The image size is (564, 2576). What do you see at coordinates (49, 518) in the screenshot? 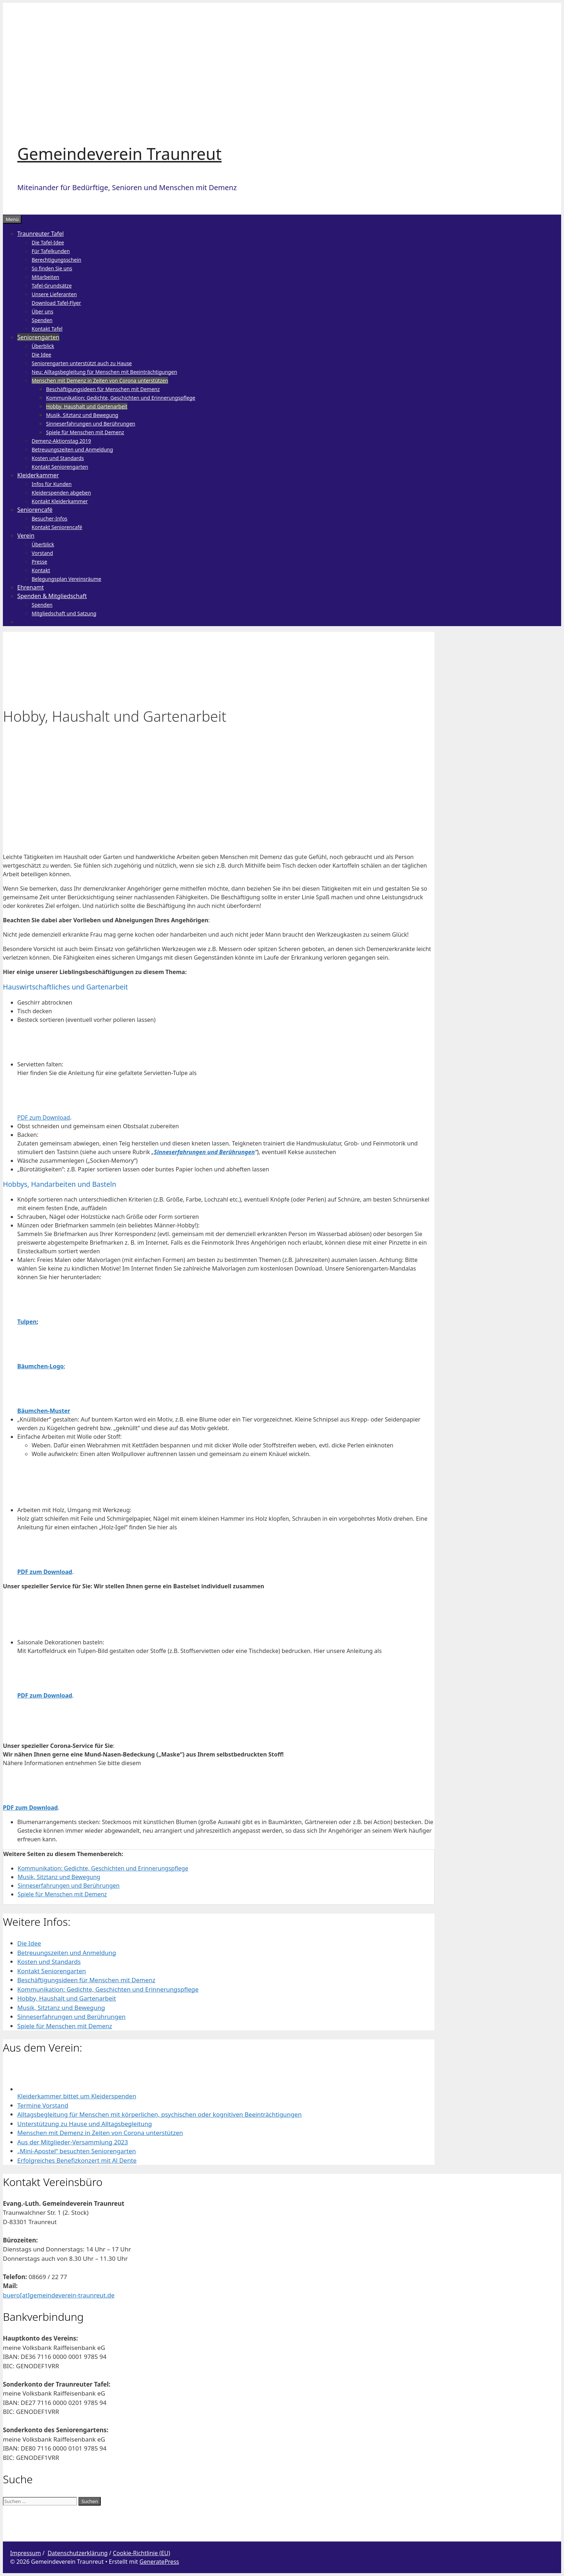
I see `Besucher-Infos` at bounding box center [49, 518].